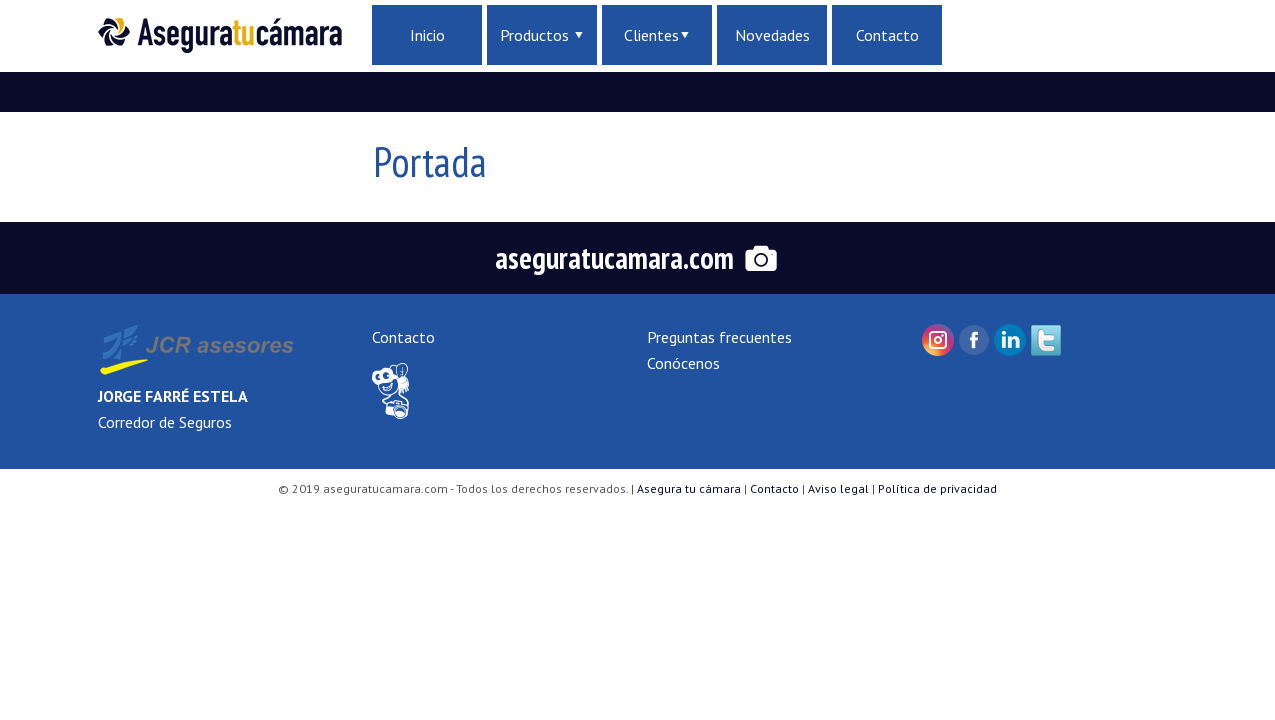 The height and width of the screenshot is (720, 1275). I want to click on Contacto, so click(887, 35).